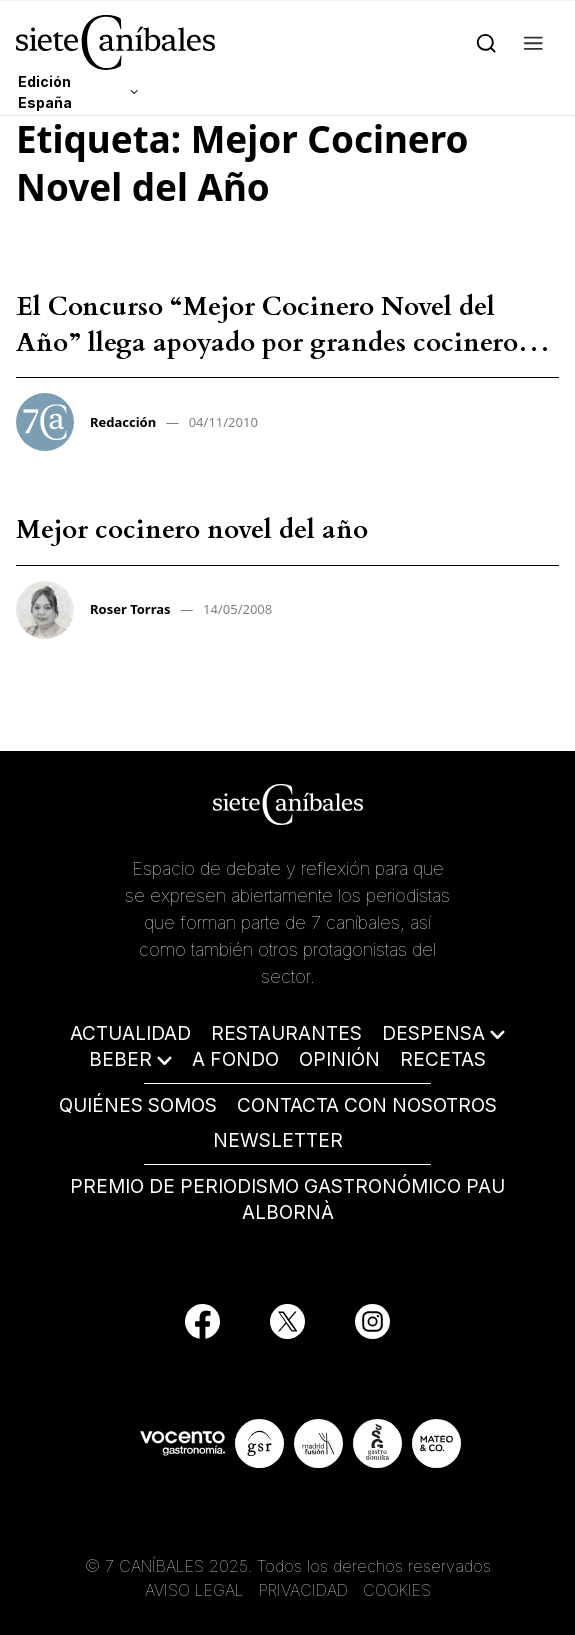  What do you see at coordinates (123, 422) in the screenshot?
I see `Redacción` at bounding box center [123, 422].